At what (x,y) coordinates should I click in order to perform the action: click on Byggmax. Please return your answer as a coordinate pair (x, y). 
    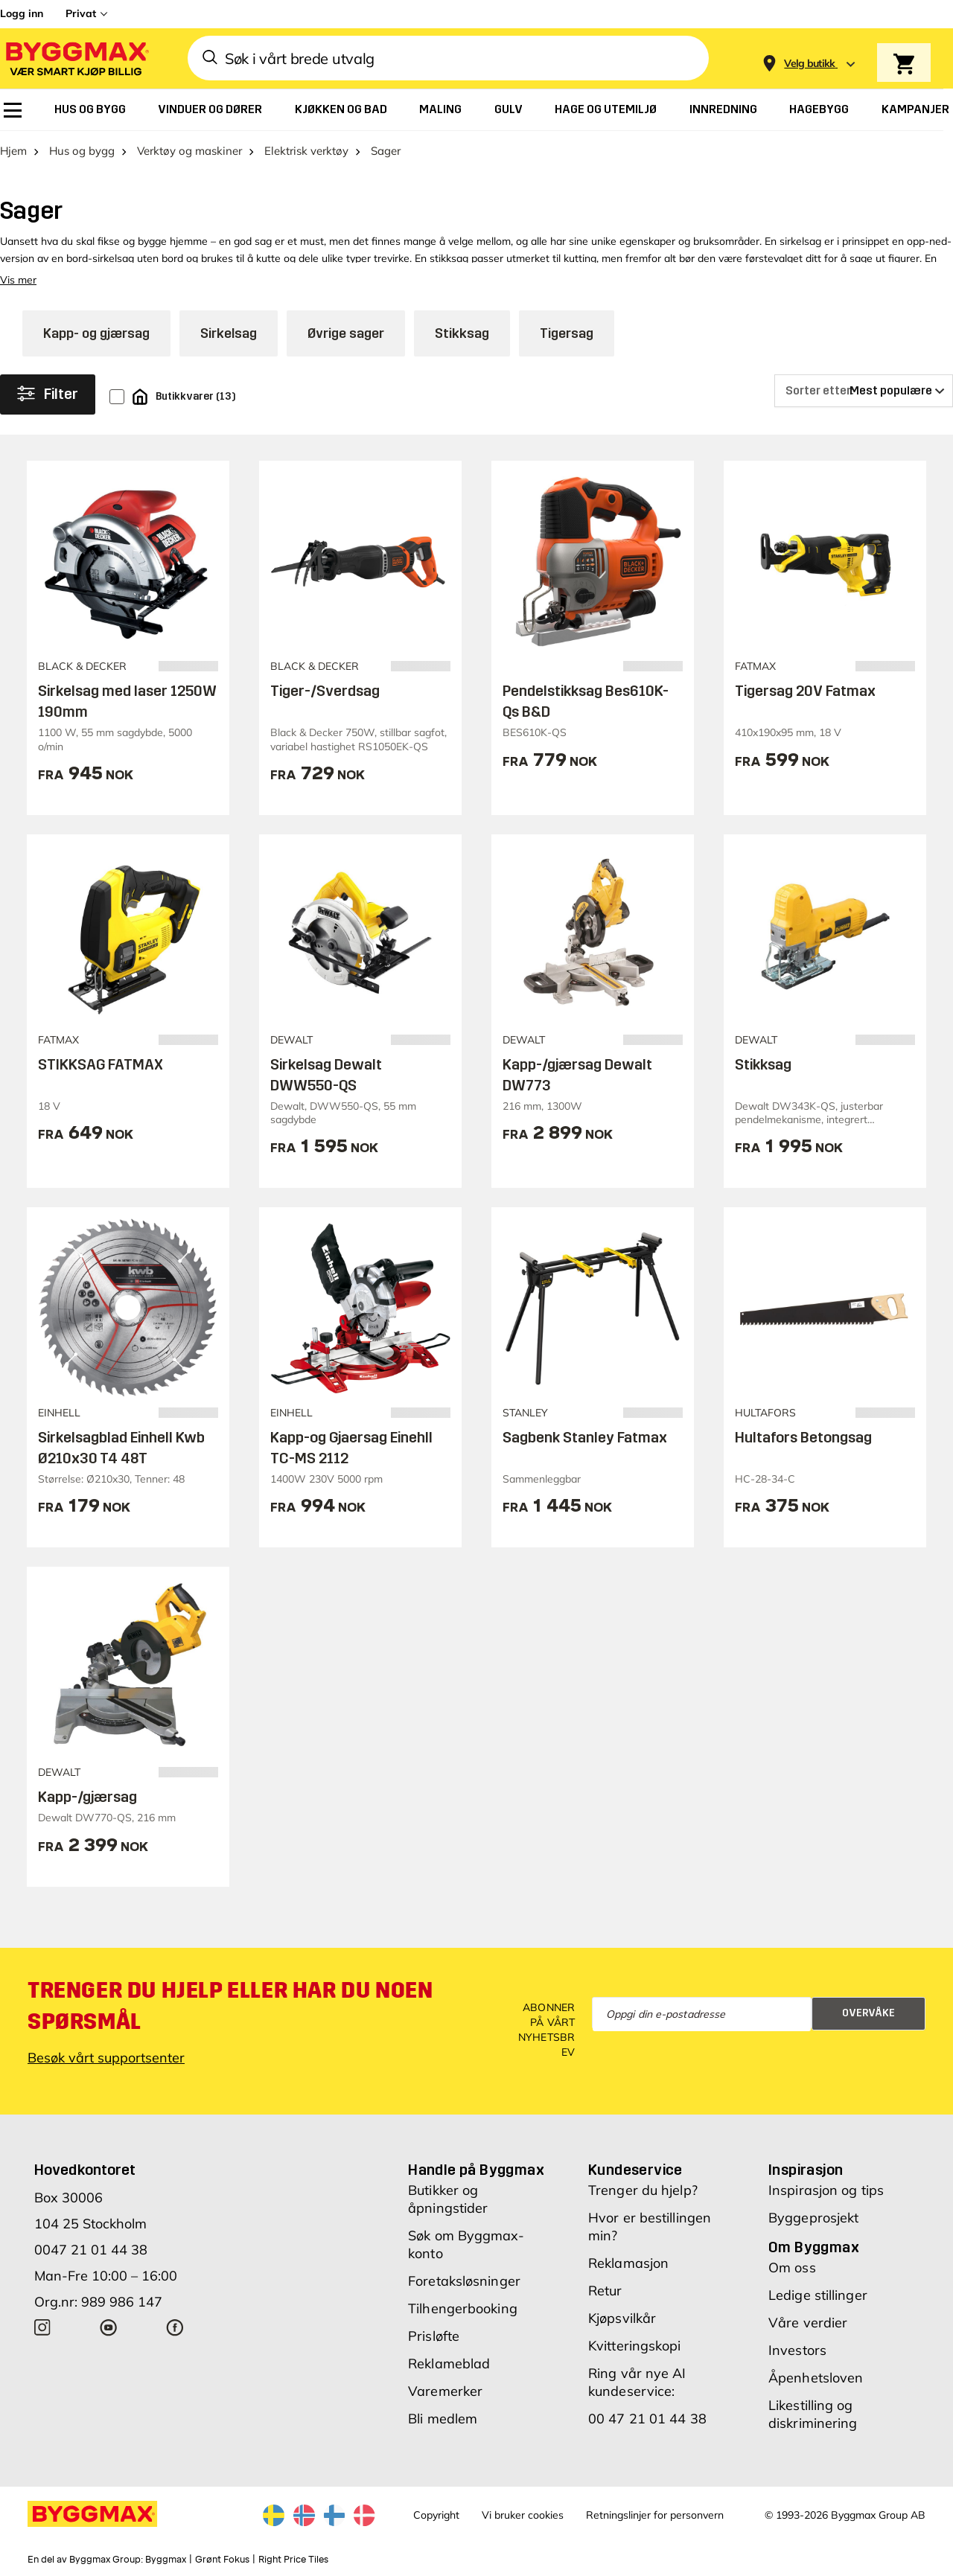
    Looking at the image, I should click on (165, 2559).